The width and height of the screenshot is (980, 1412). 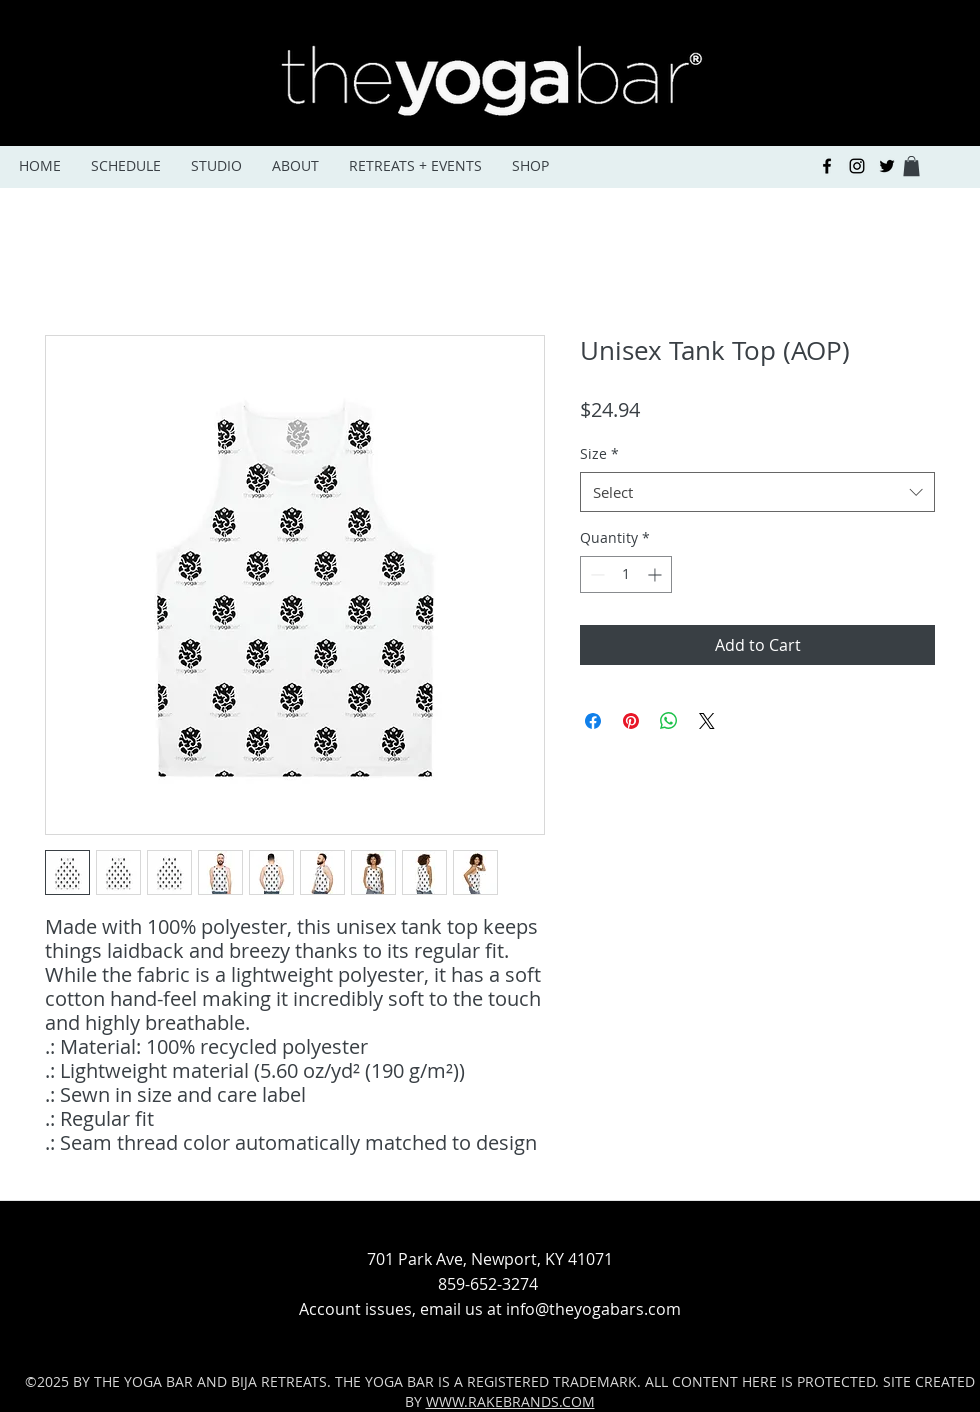 I want to click on [instagram], so click(x=857, y=166).